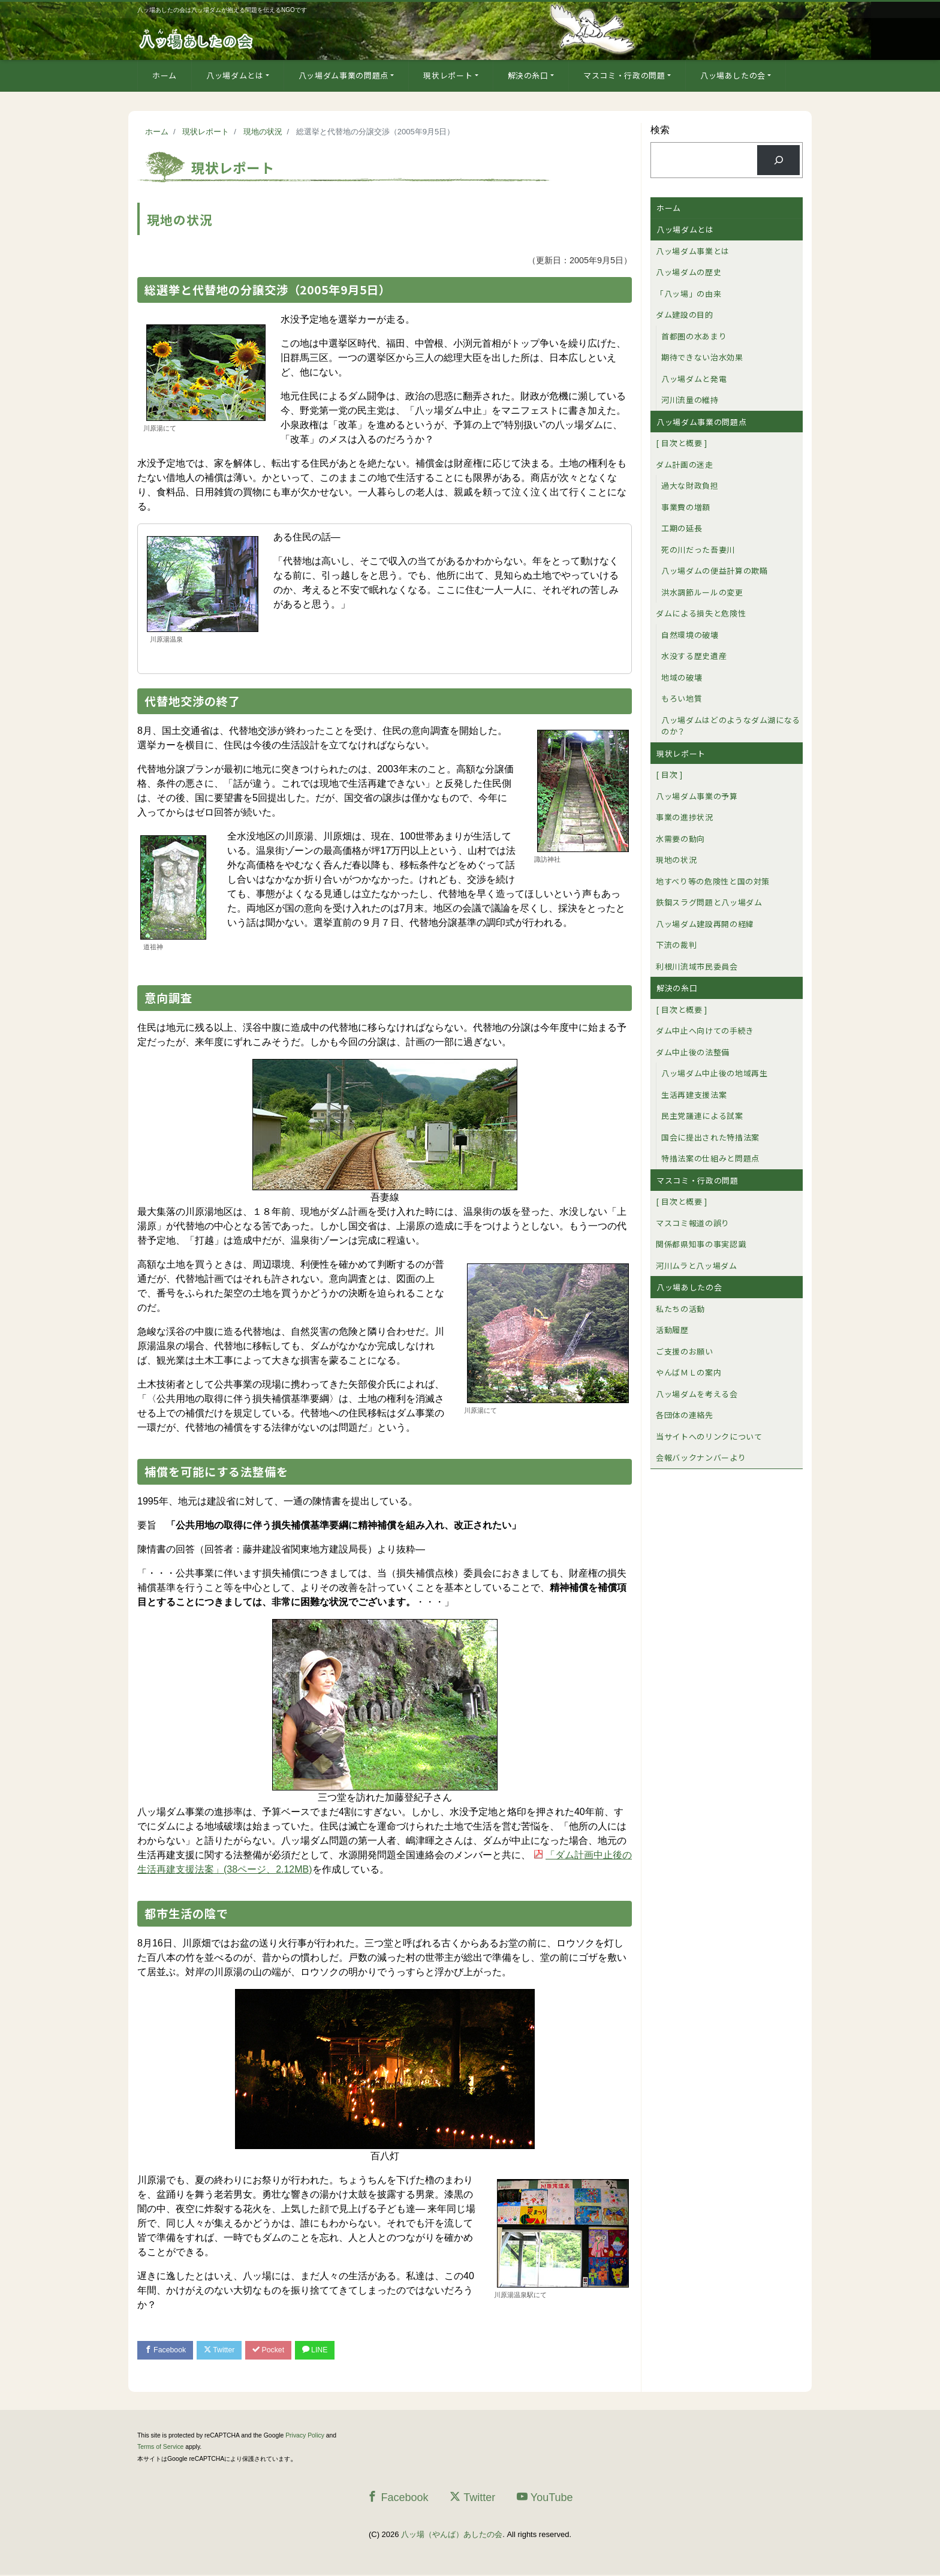  Describe the element at coordinates (698, 549) in the screenshot. I see `死の川だった吾妻川` at that location.